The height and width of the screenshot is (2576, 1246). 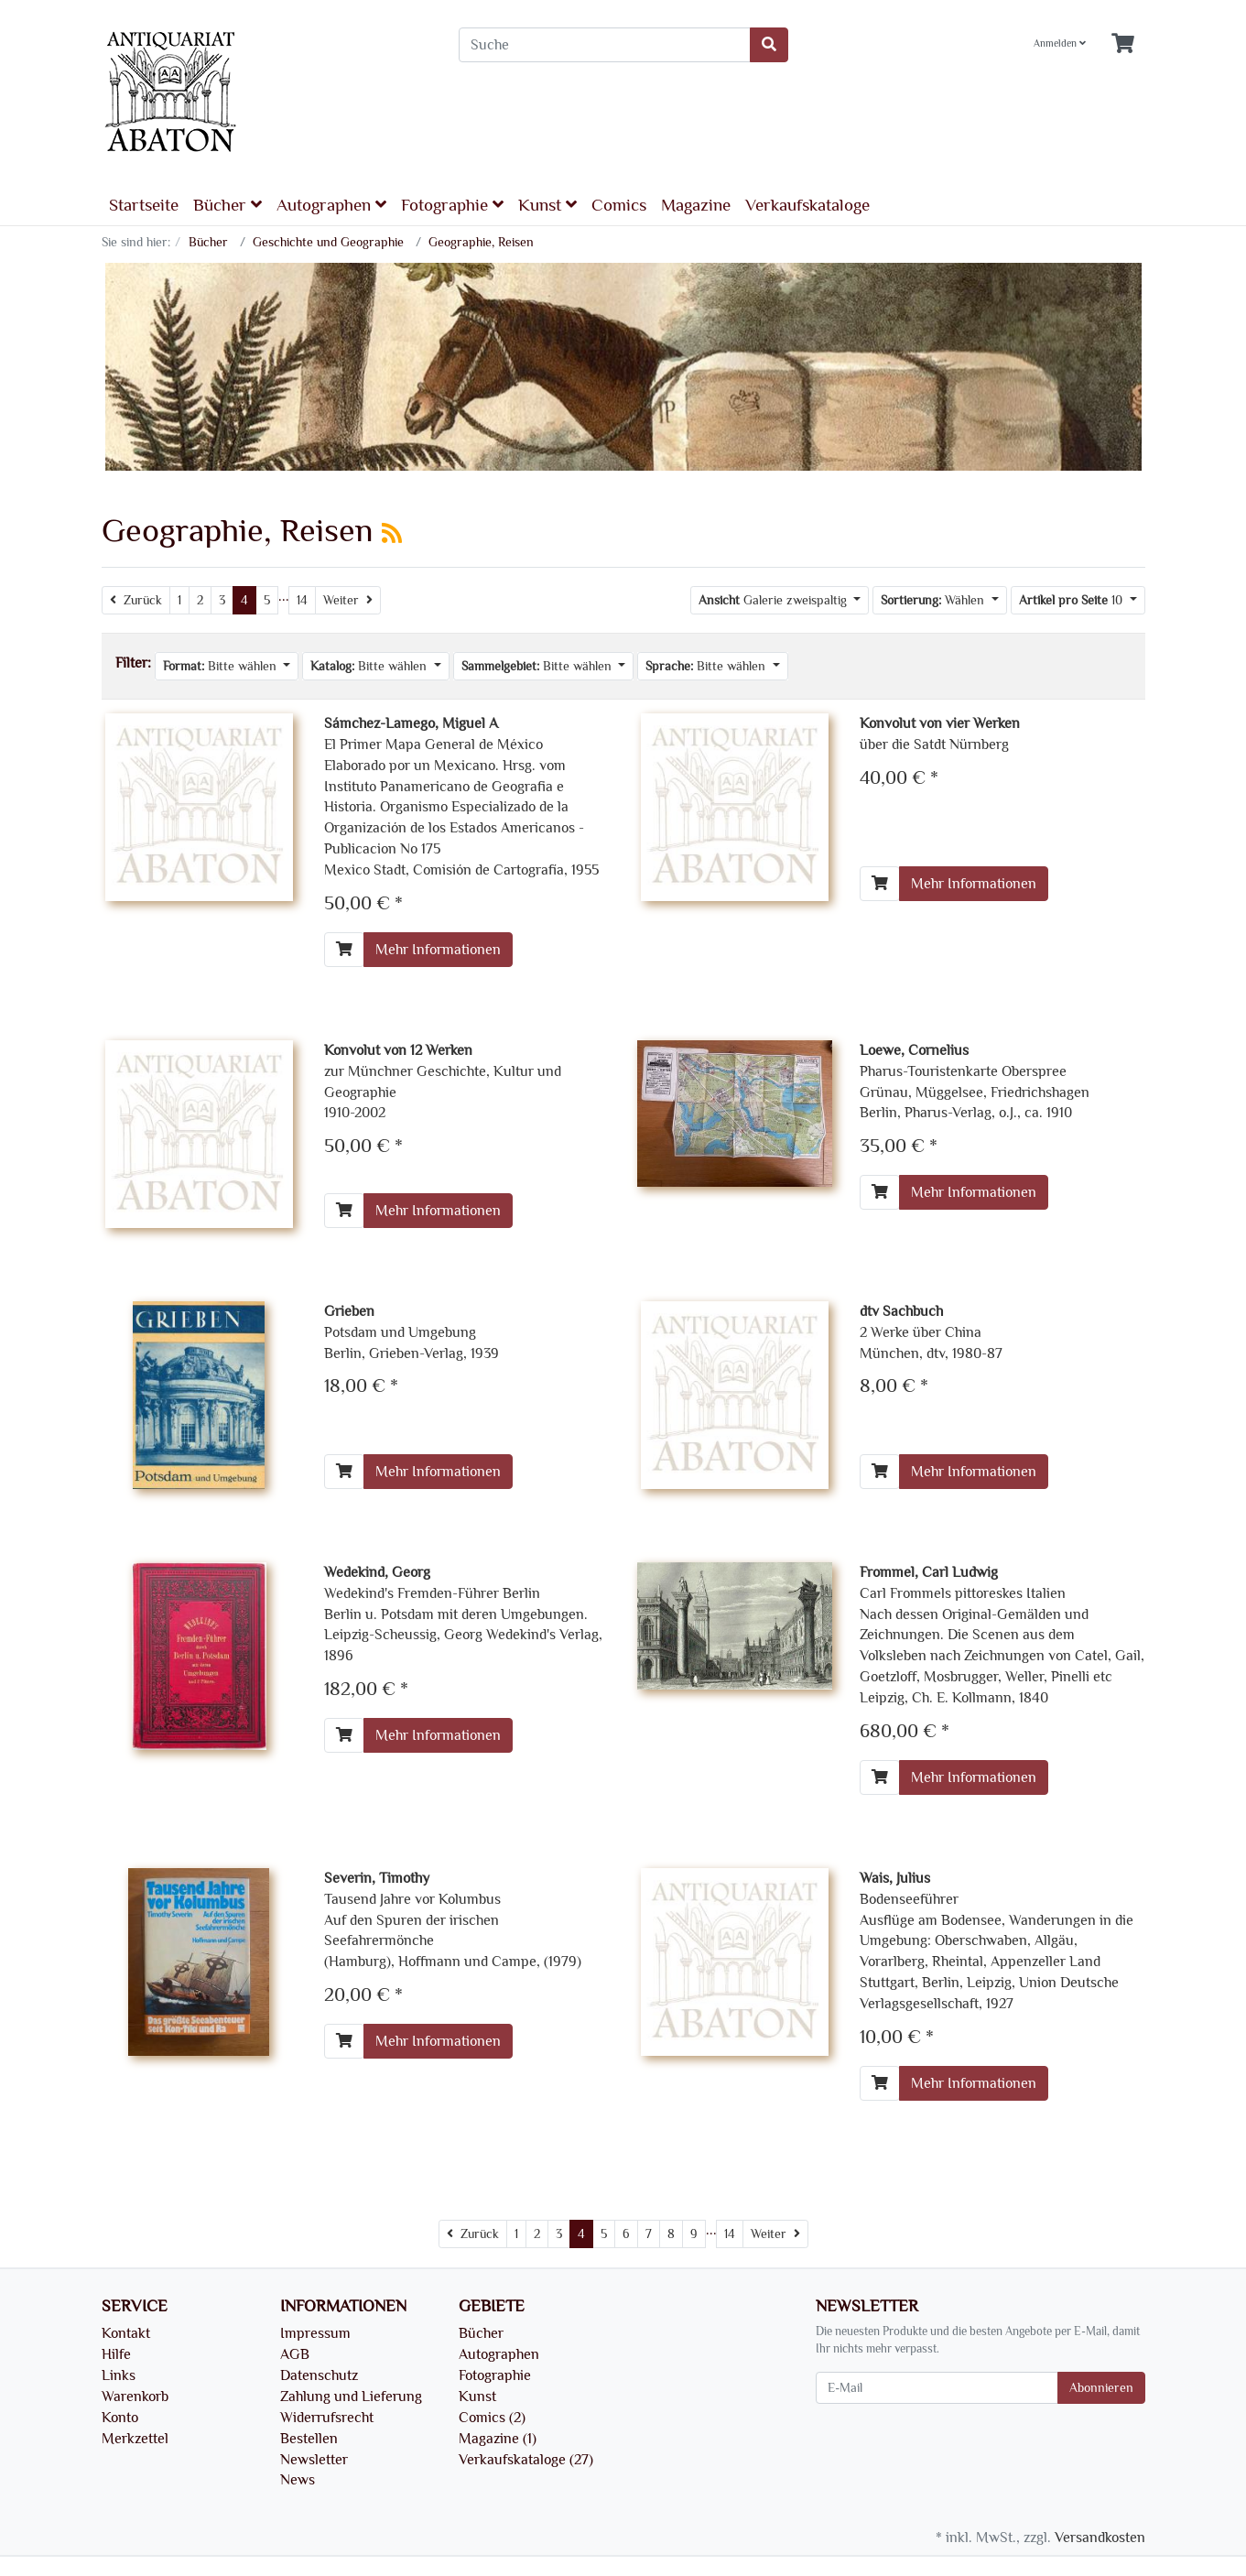 I want to click on Kunst, so click(x=547, y=204).